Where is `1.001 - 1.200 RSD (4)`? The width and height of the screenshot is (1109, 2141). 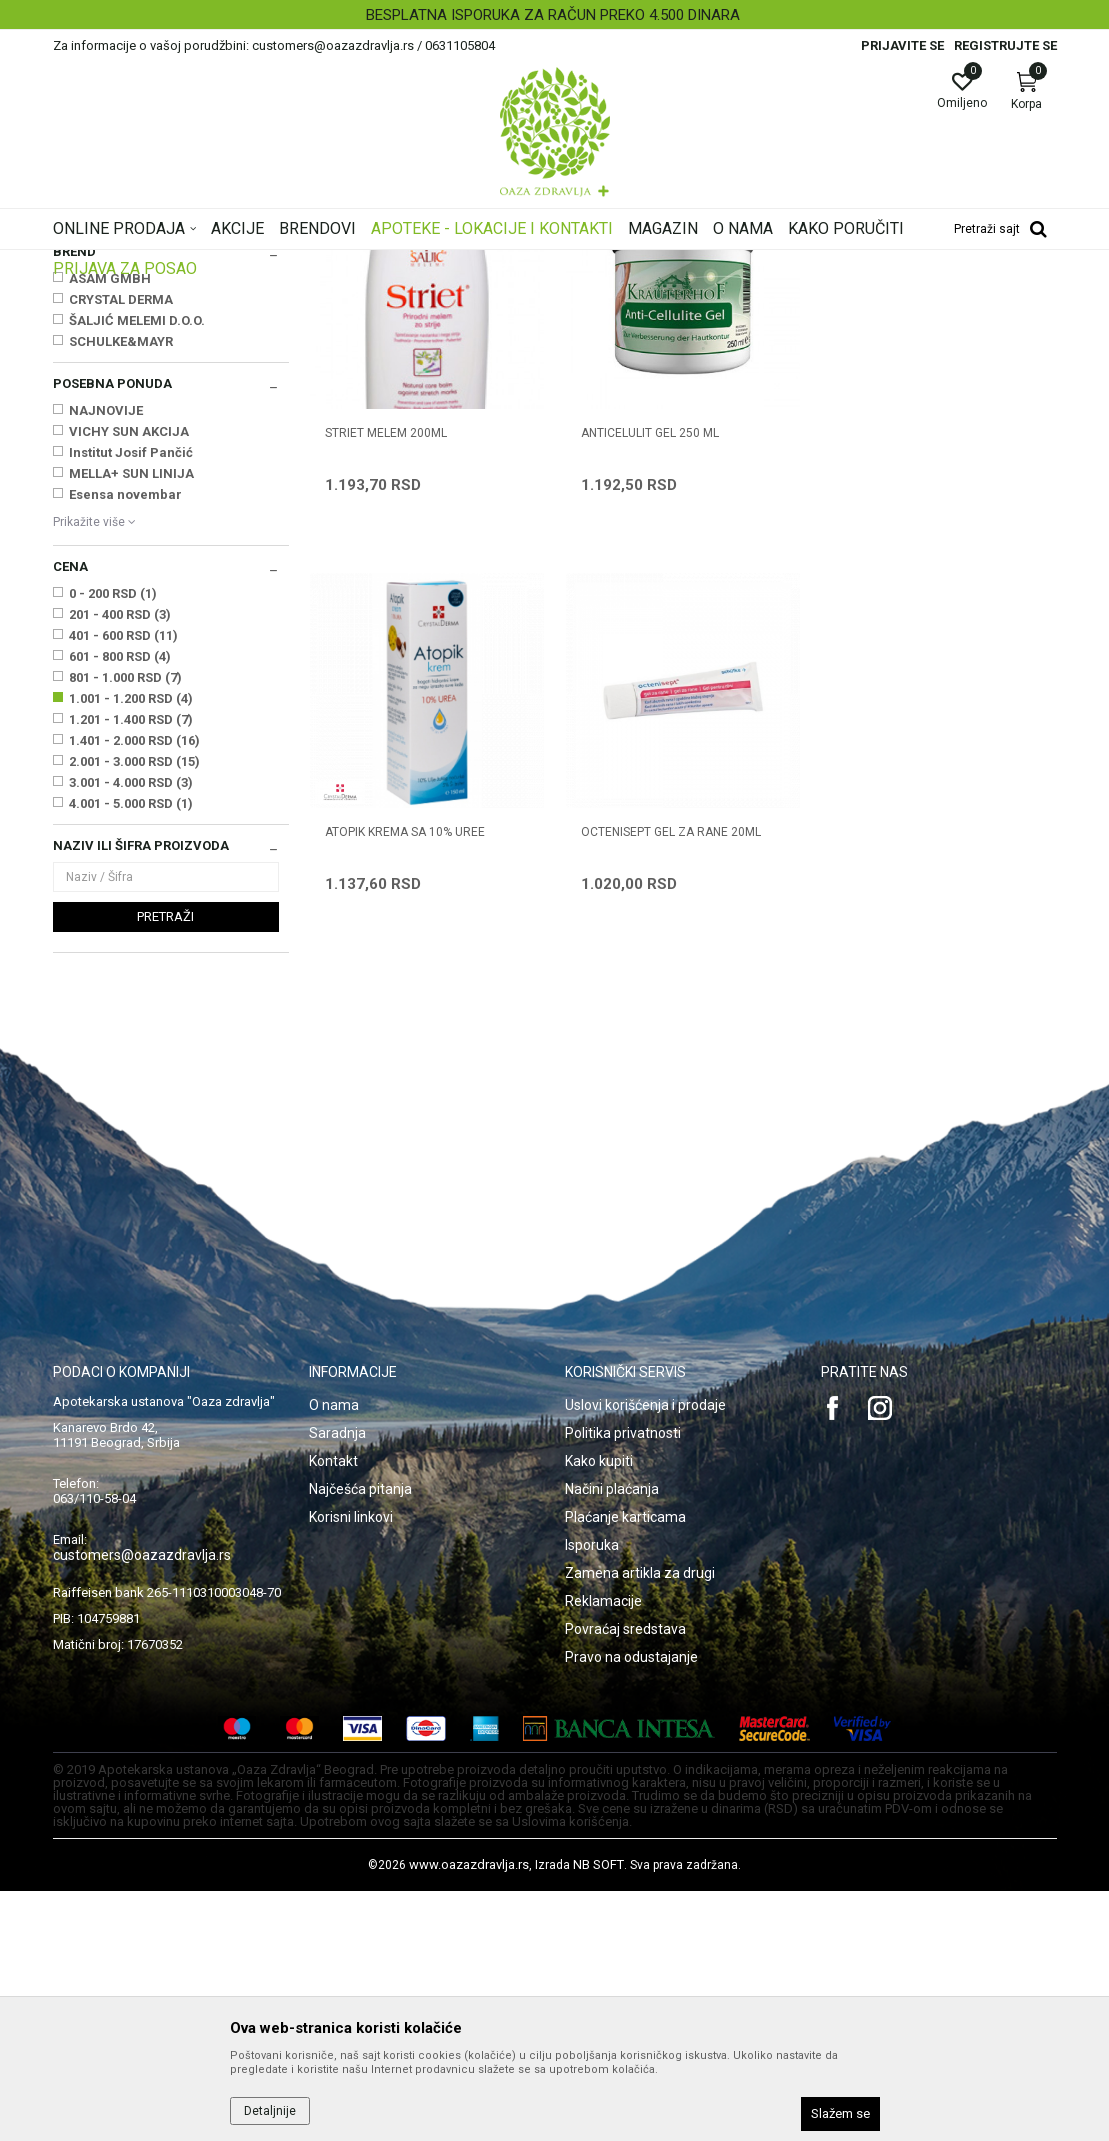 1.001 - 1.200 RSD (4) is located at coordinates (131, 948).